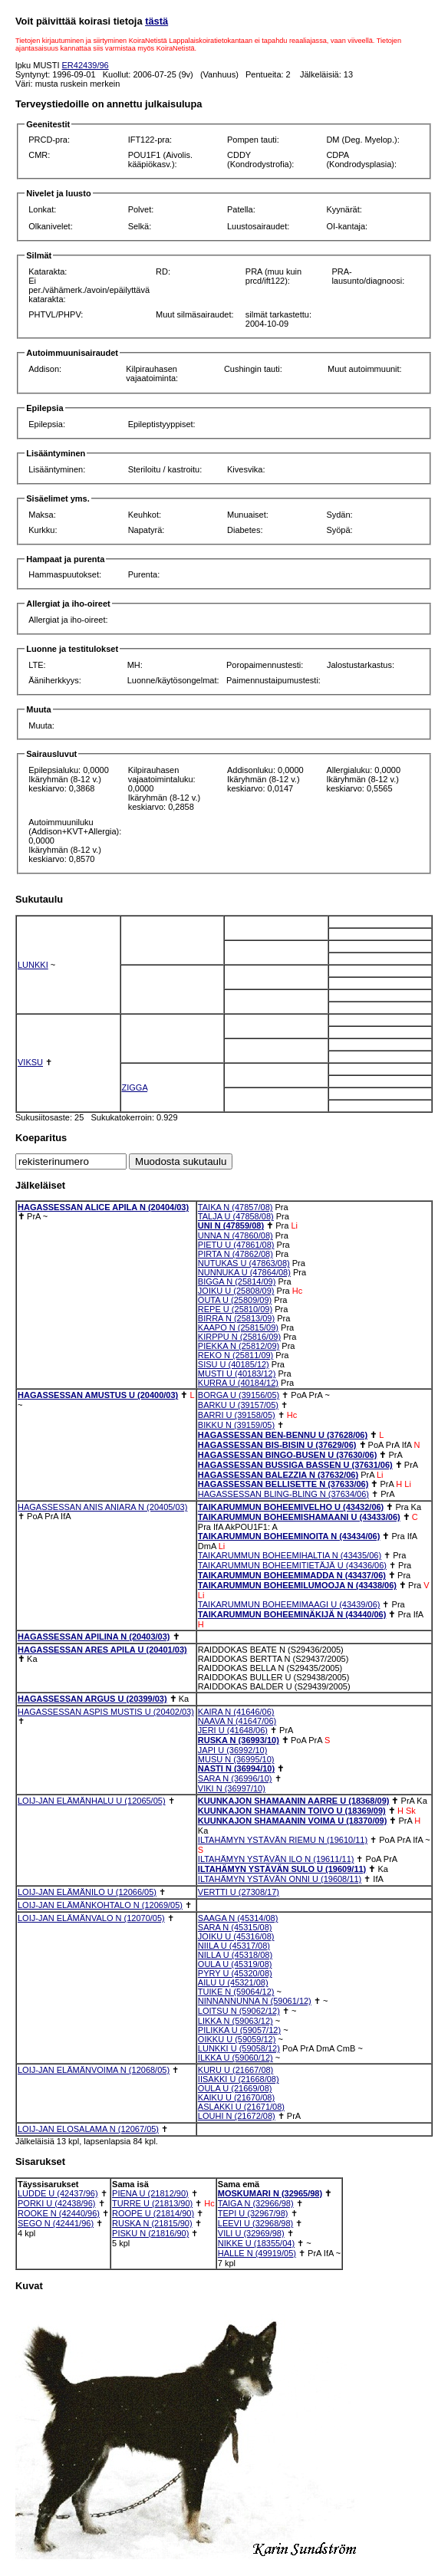 This screenshot has height=2576, width=448. Describe the element at coordinates (244, 1272) in the screenshot. I see `NUNNUKA U (47864/08)` at that location.